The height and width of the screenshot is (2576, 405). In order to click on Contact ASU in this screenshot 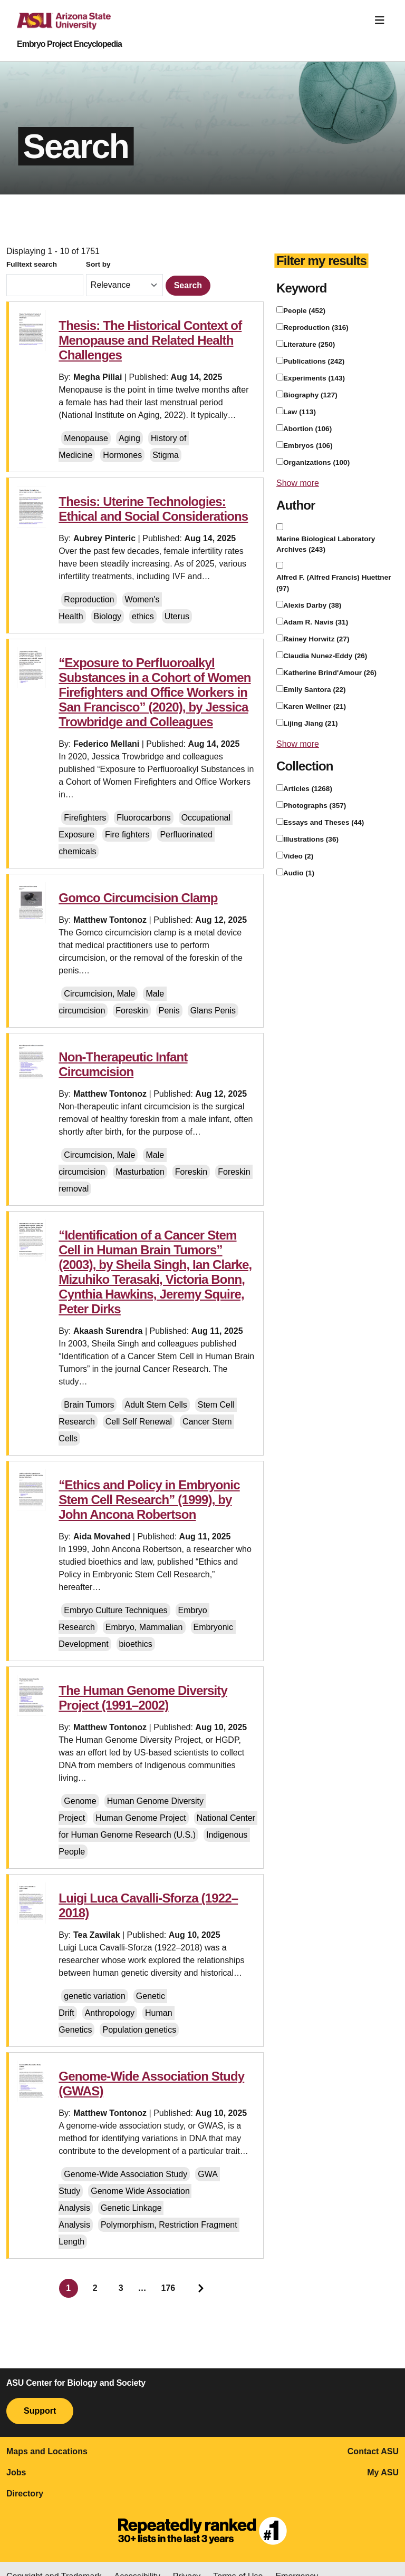, I will do `click(373, 2451)`.